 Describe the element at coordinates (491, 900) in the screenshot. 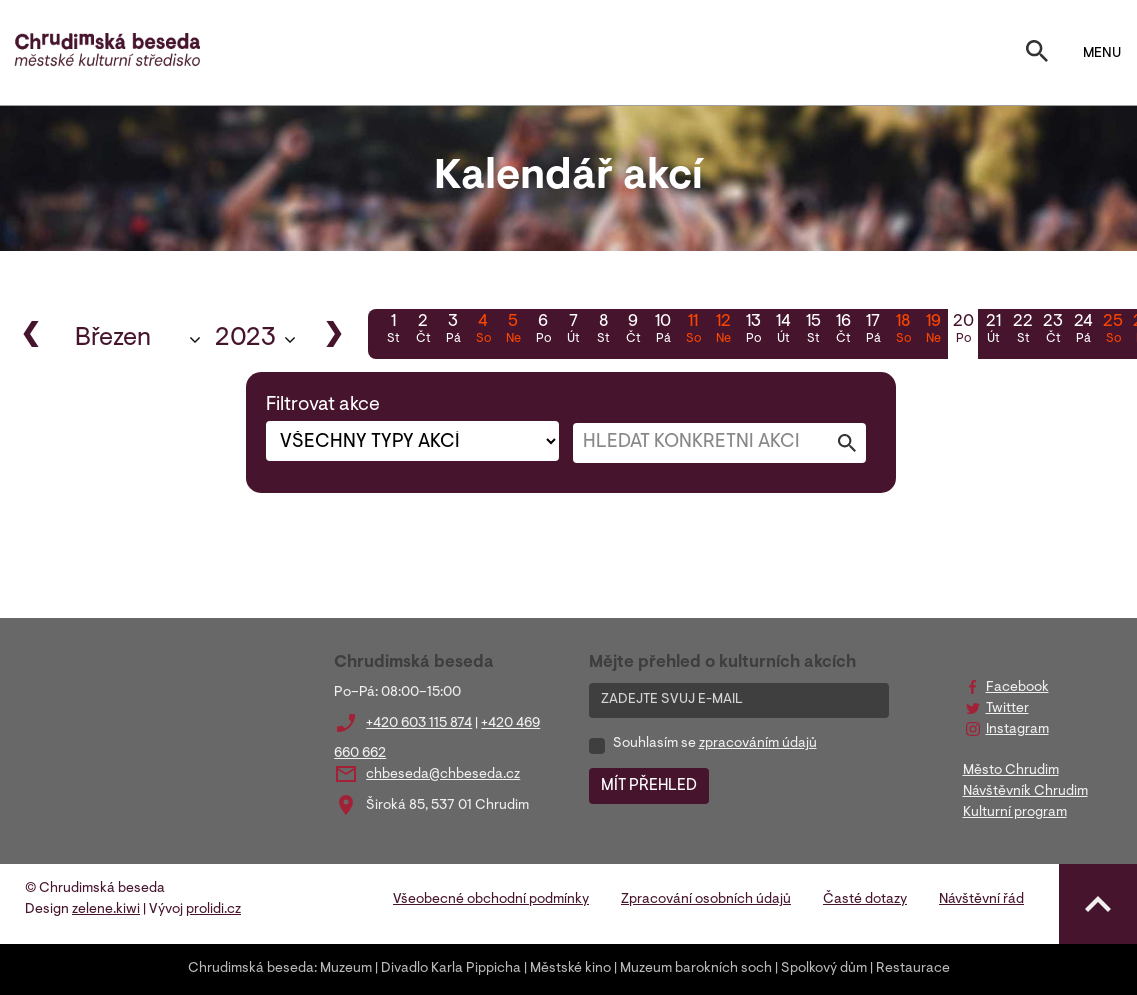

I see `Všeobecné obchodní podmínky` at that location.